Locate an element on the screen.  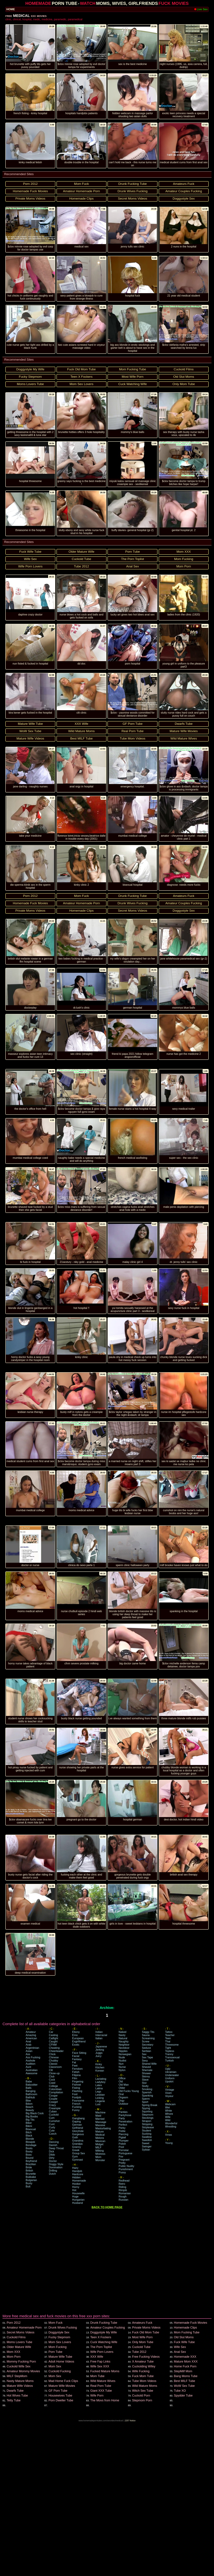
Smoking is located at coordinates (147, 2243).